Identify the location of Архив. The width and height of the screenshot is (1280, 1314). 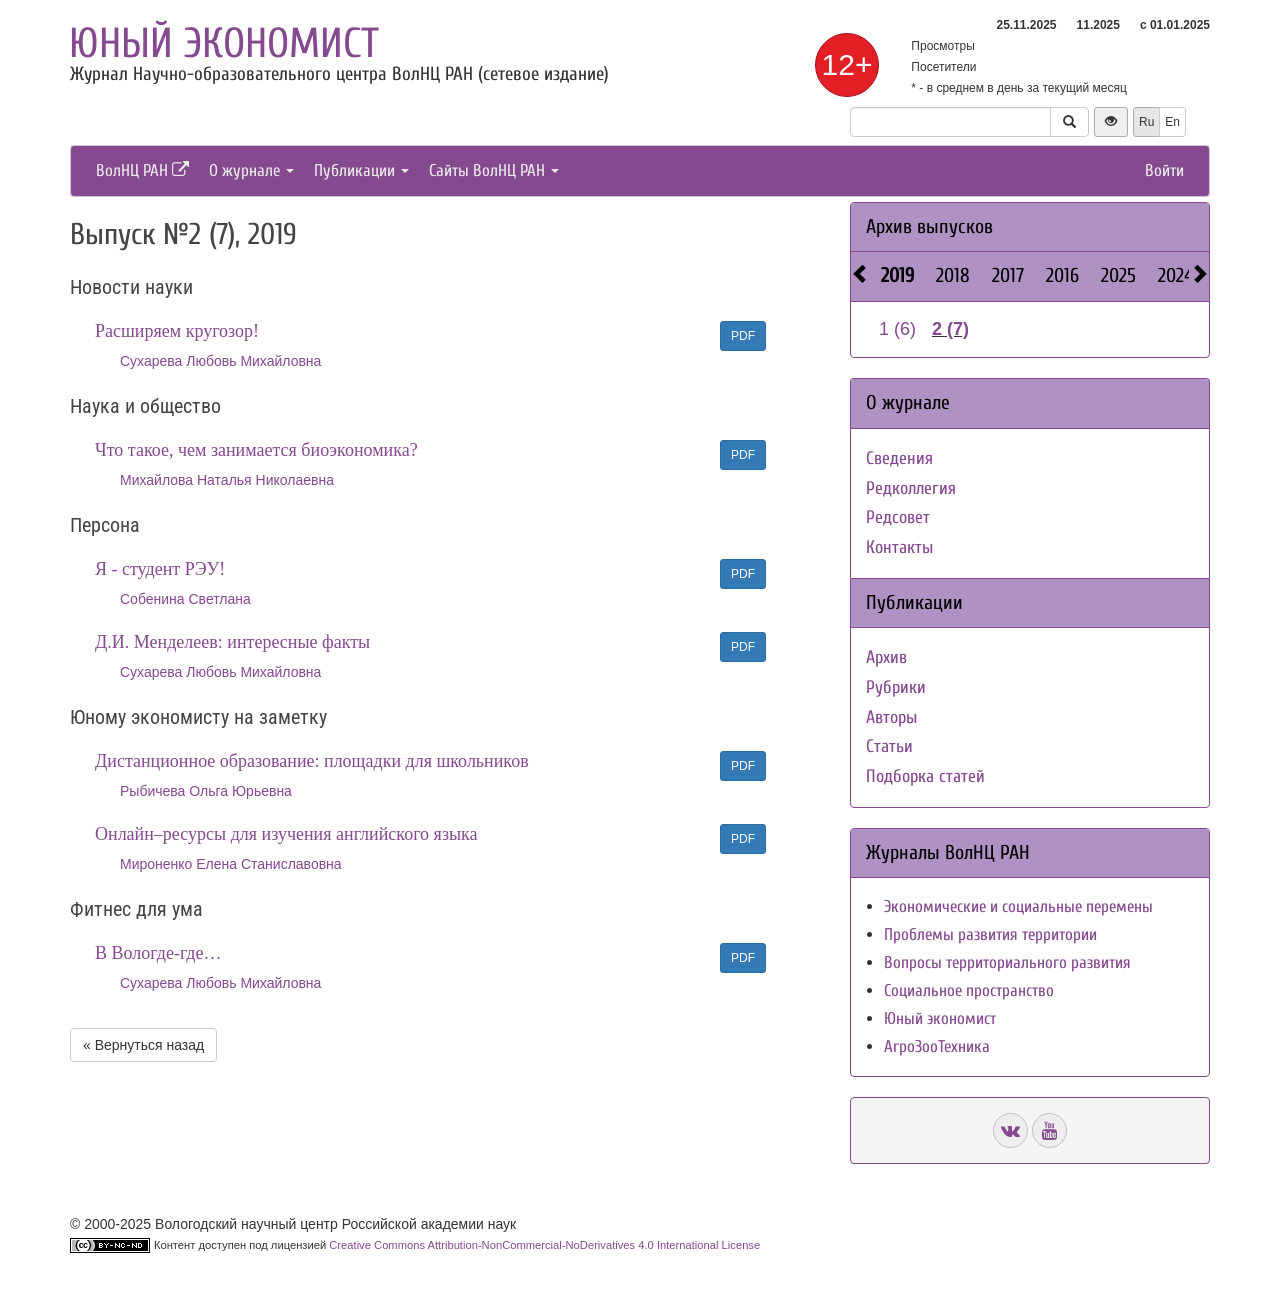
(886, 657).